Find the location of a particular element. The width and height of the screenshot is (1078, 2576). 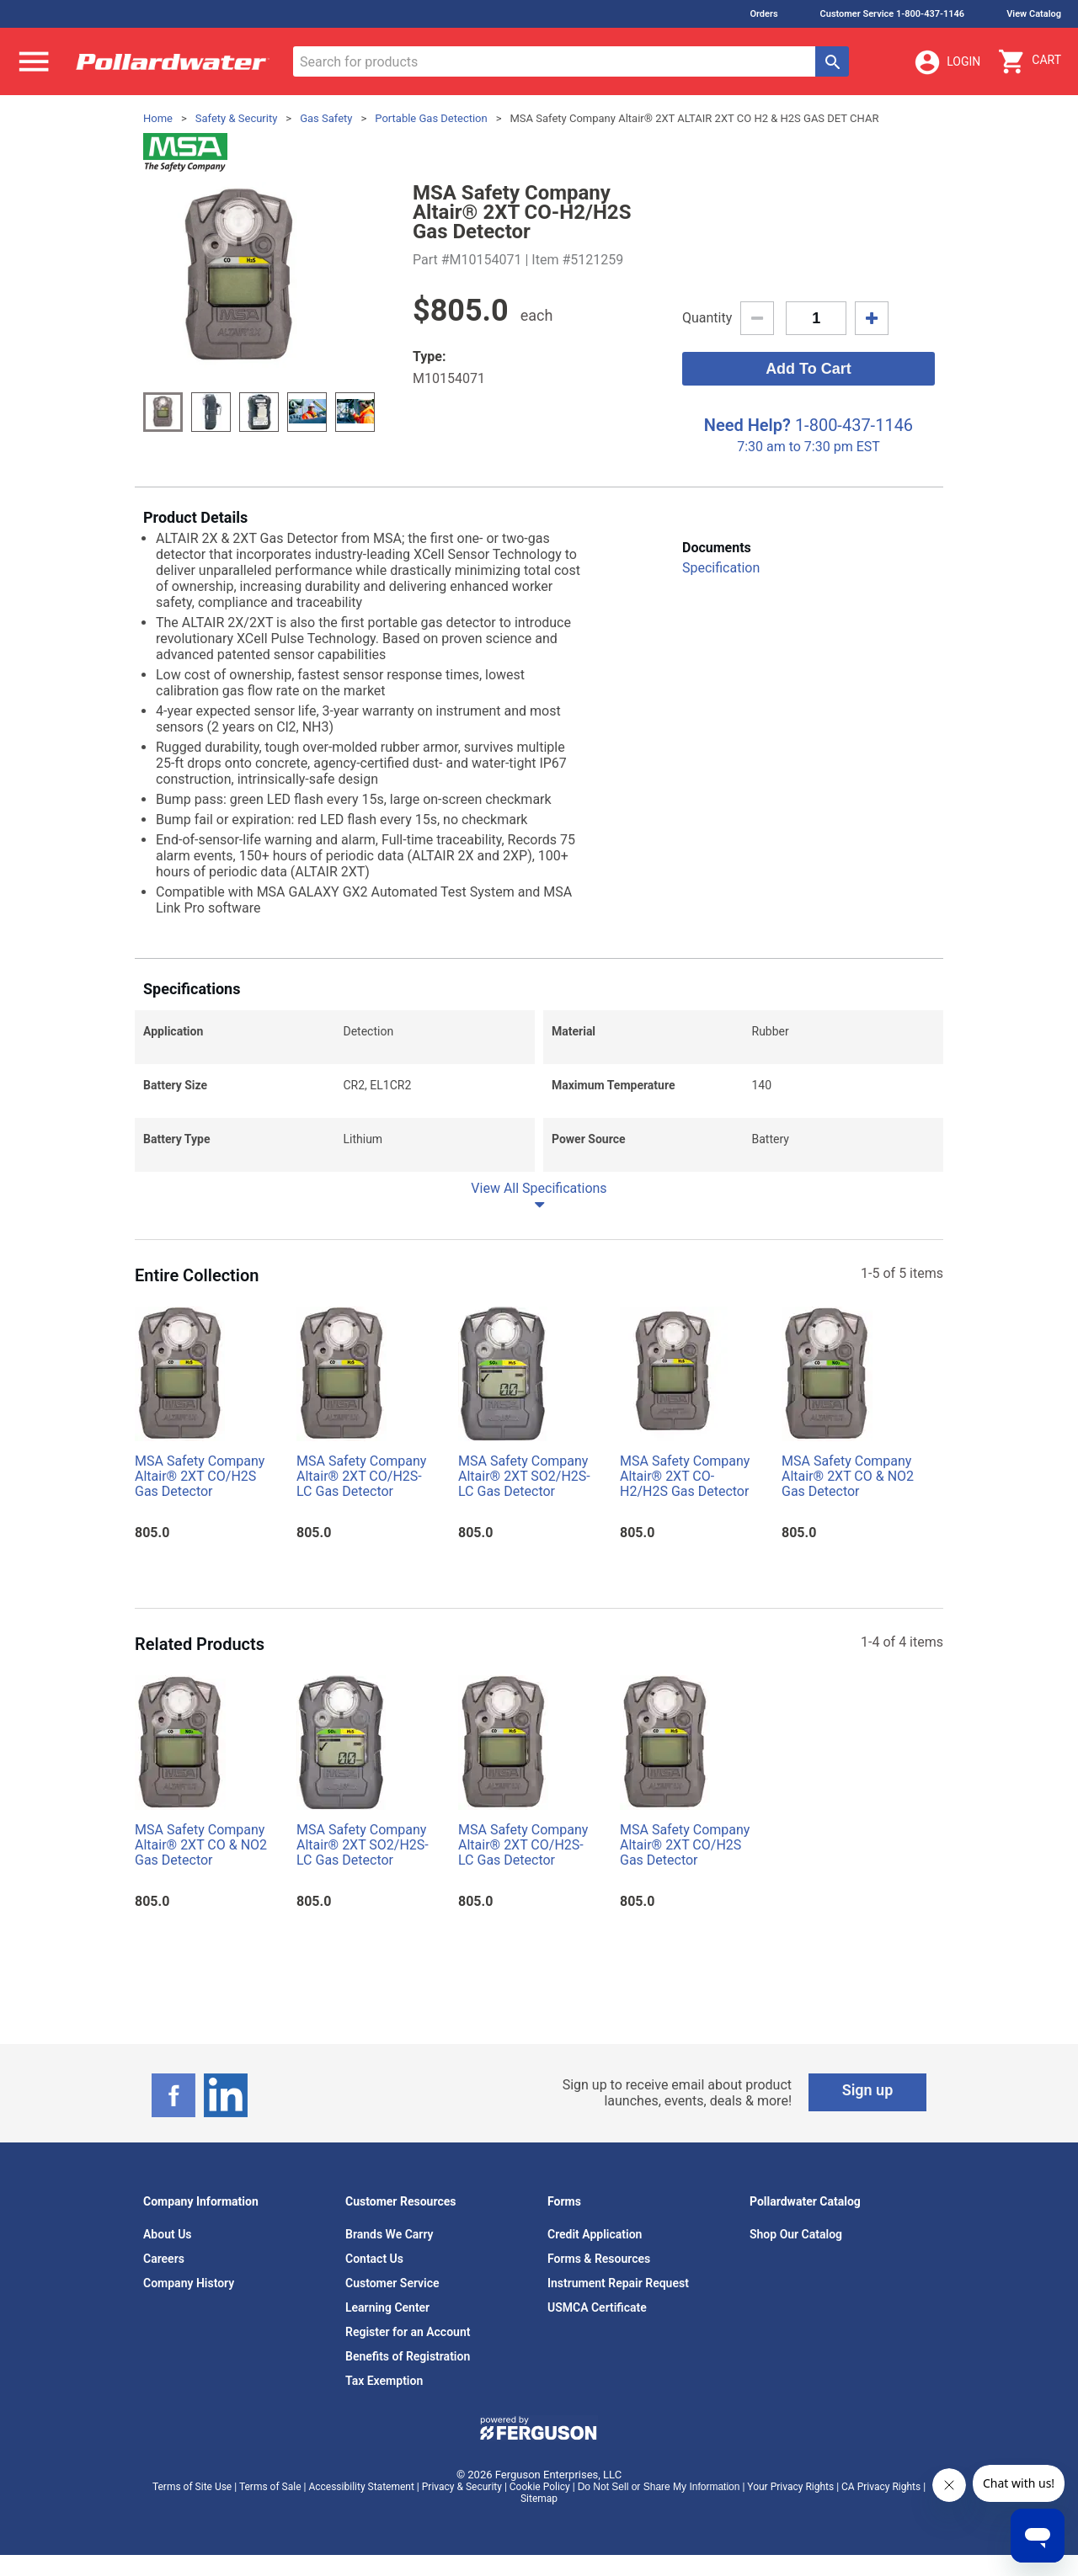

Register for an Account is located at coordinates (407, 2332).